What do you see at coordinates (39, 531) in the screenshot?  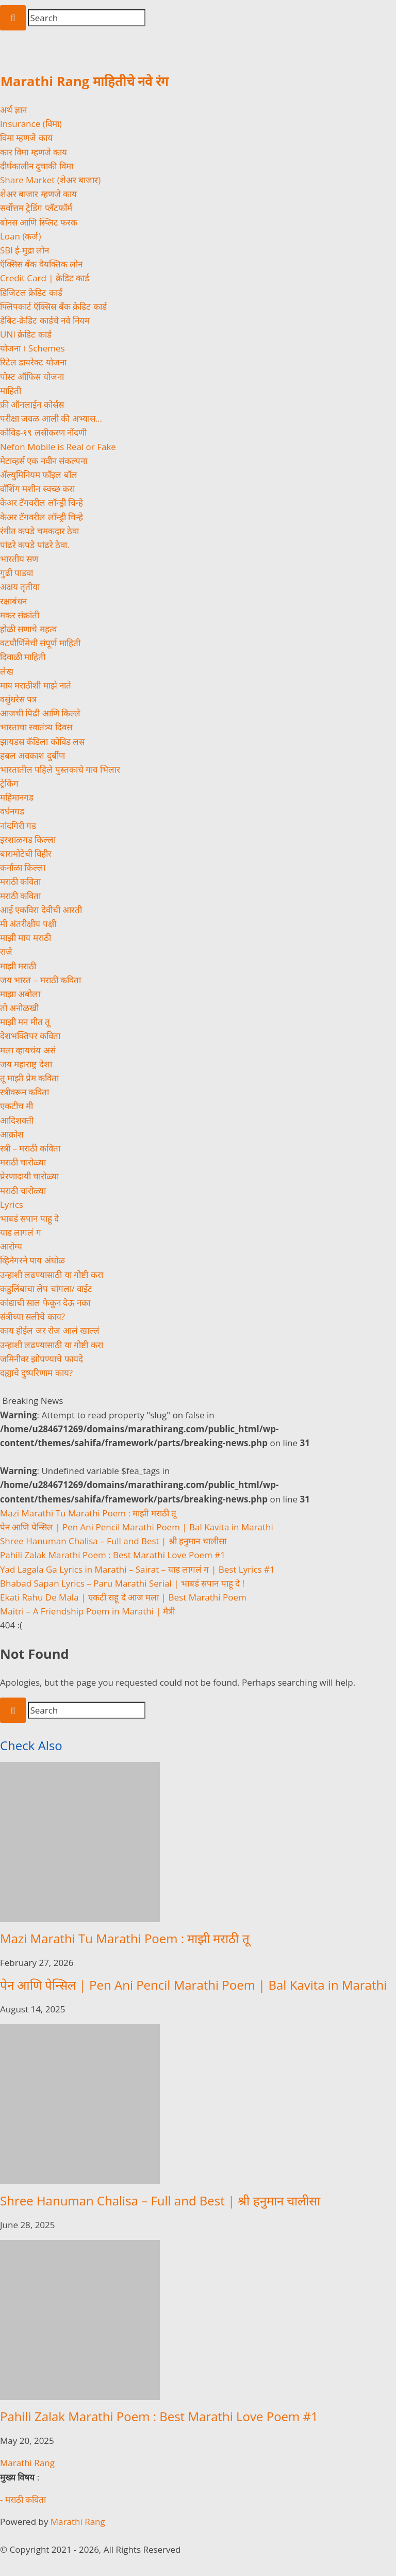 I see `रंगीत कपडे चमकदार ठेवा` at bounding box center [39, 531].